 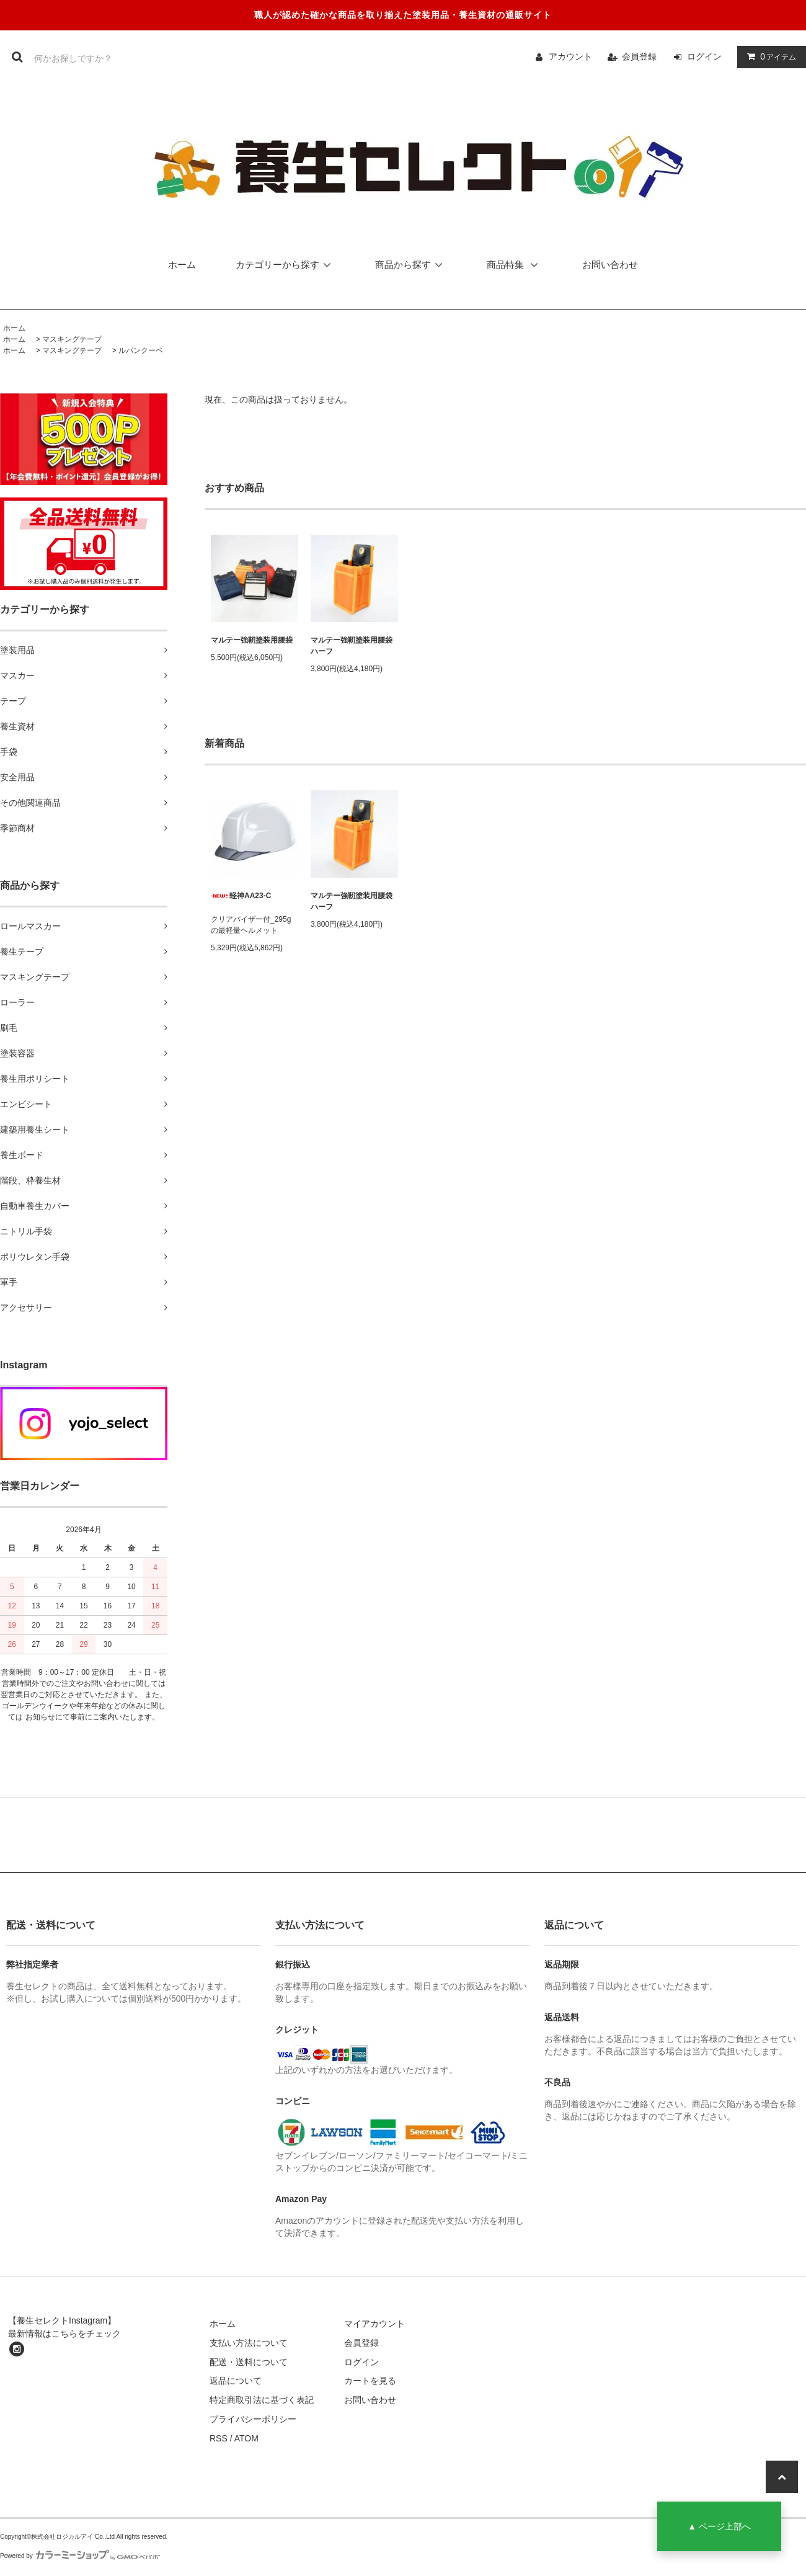 What do you see at coordinates (182, 264) in the screenshot?
I see `ホーム` at bounding box center [182, 264].